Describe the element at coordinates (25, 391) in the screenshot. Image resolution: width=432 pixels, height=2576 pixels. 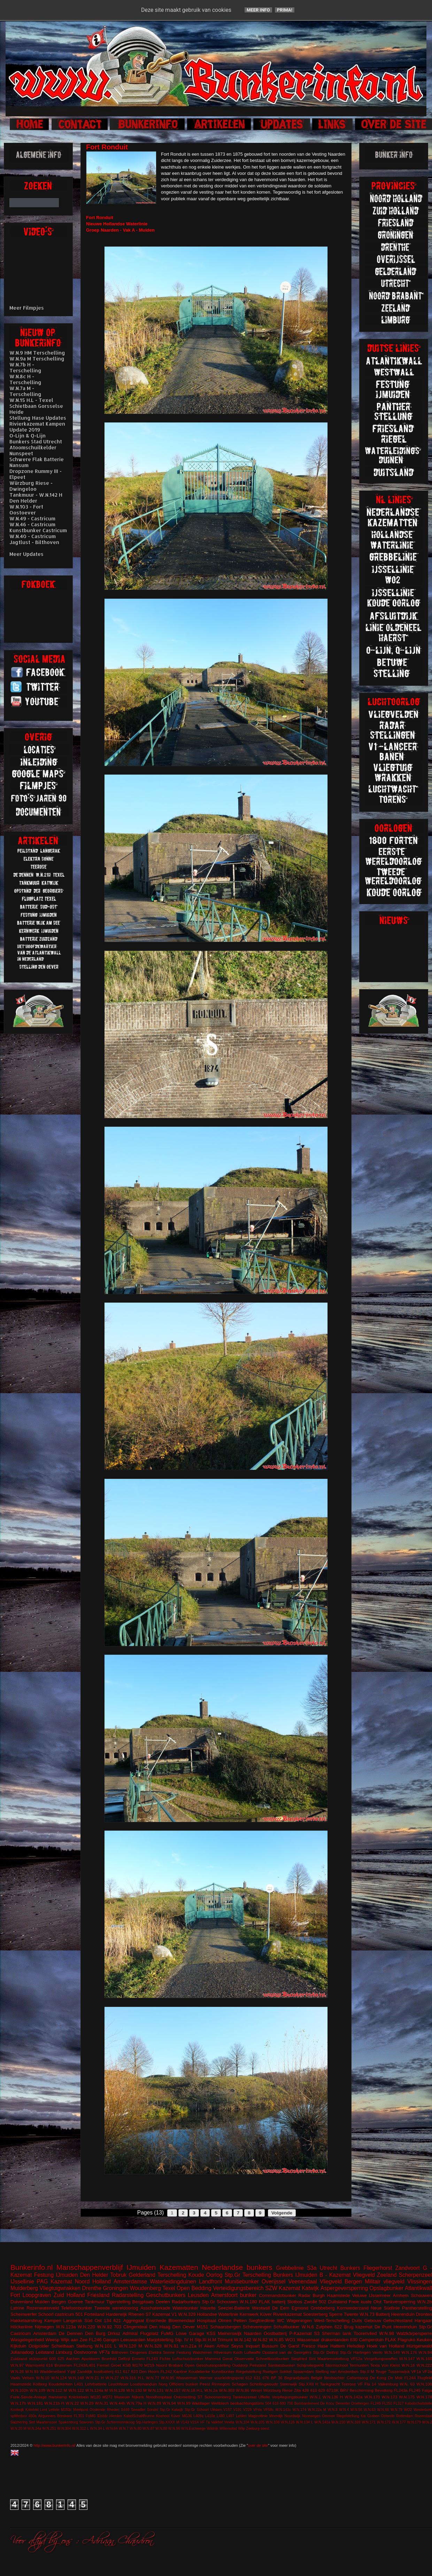
I see `W.N.7a M - Terschelling` at that location.